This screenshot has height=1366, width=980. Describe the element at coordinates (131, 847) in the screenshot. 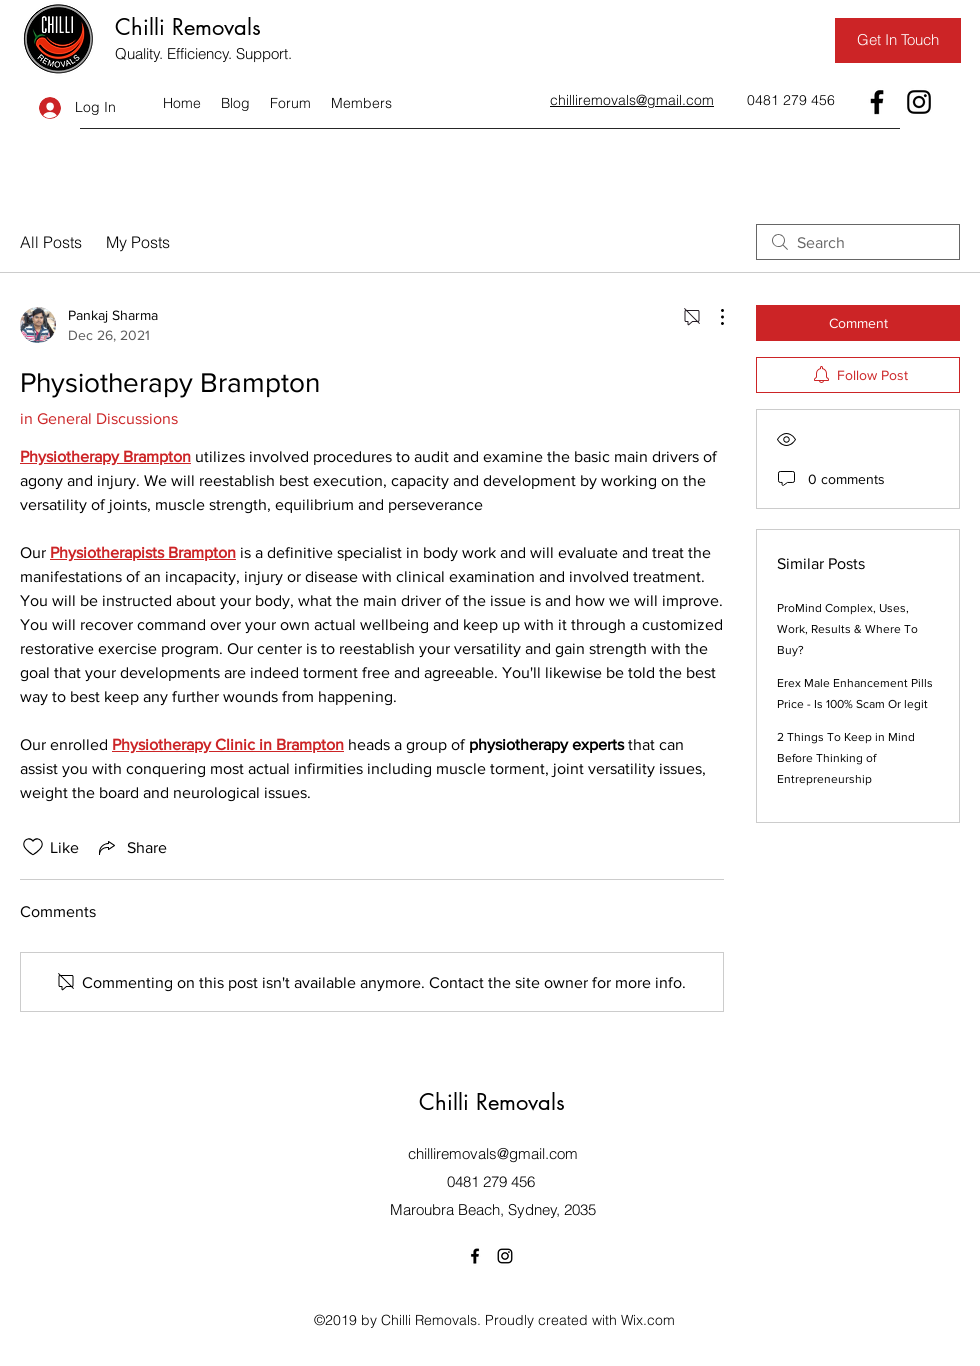

I see `[Share via link]` at that location.